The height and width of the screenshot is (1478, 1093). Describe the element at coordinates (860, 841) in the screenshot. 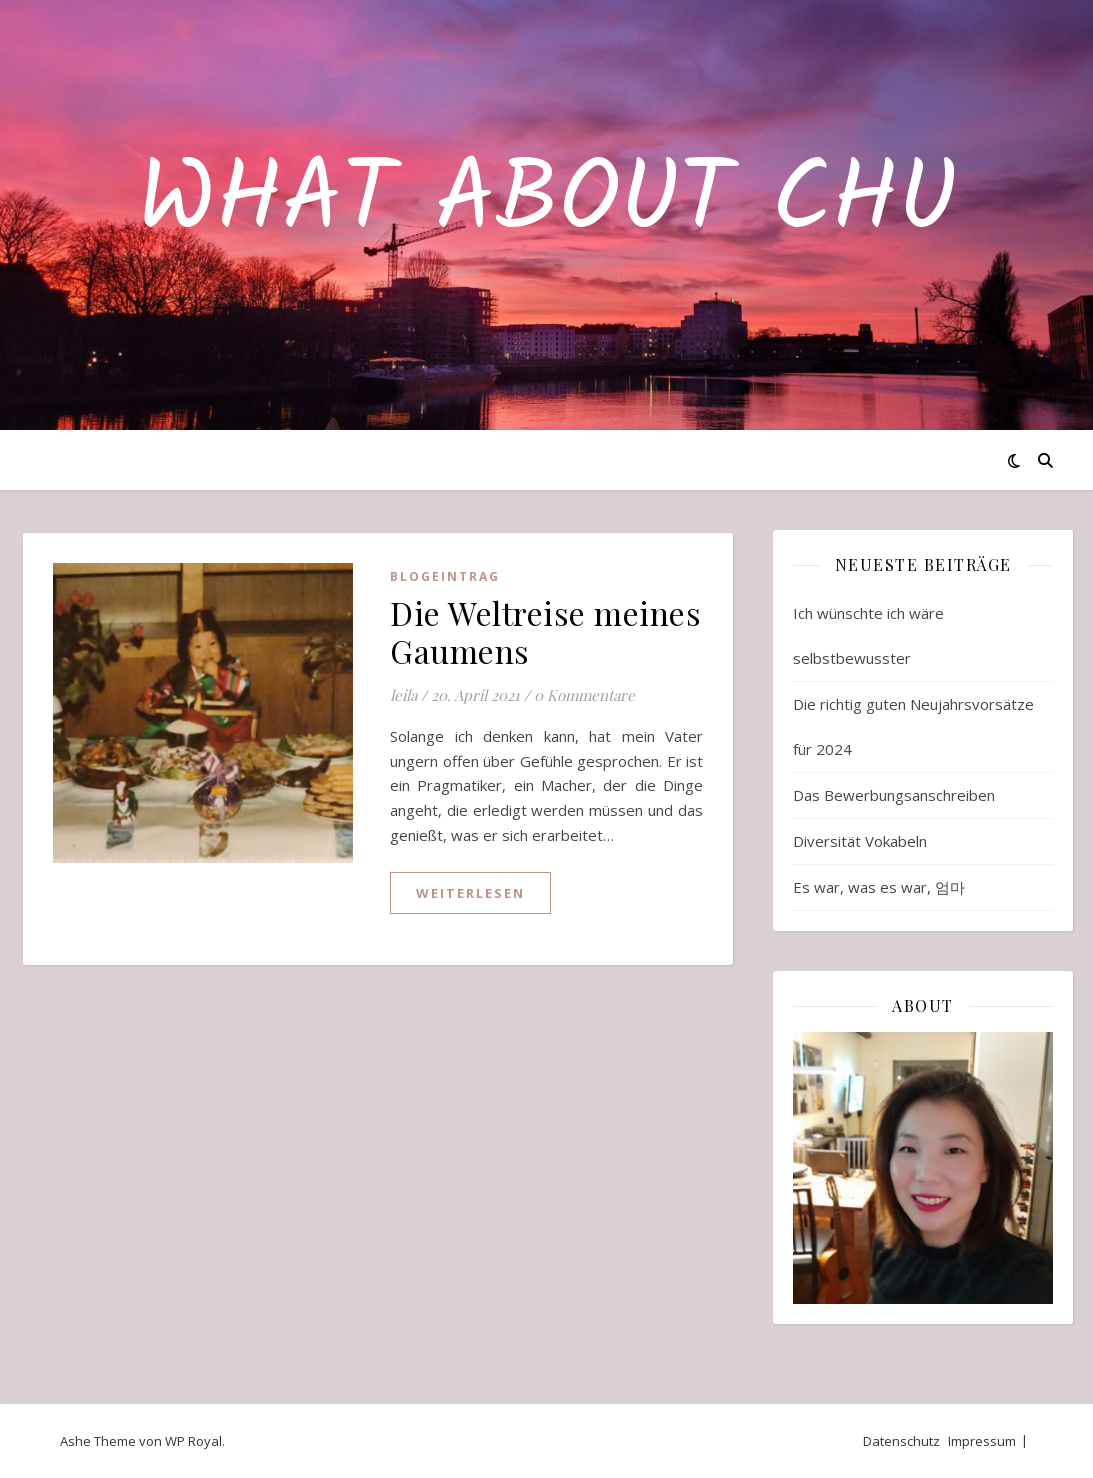

I see `Diversität Vokabeln` at that location.